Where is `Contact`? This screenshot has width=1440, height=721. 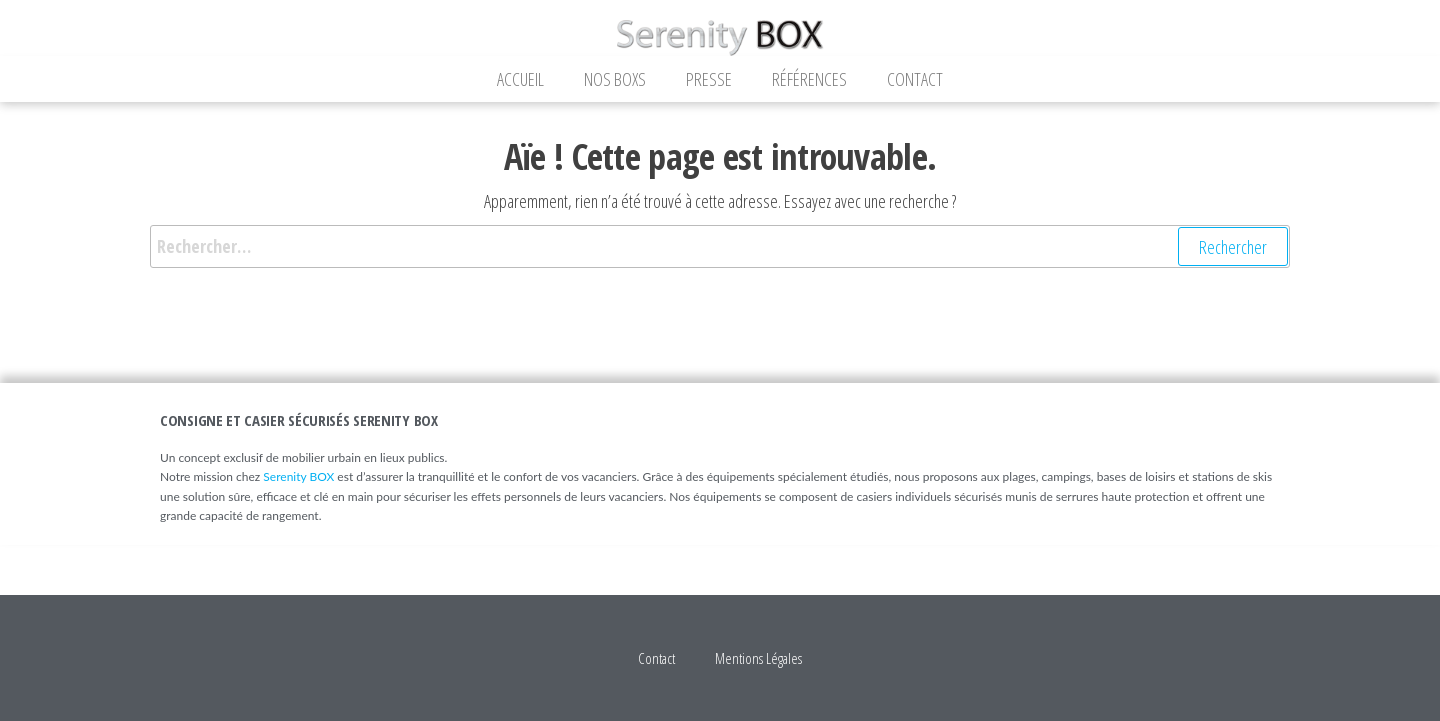 Contact is located at coordinates (915, 79).